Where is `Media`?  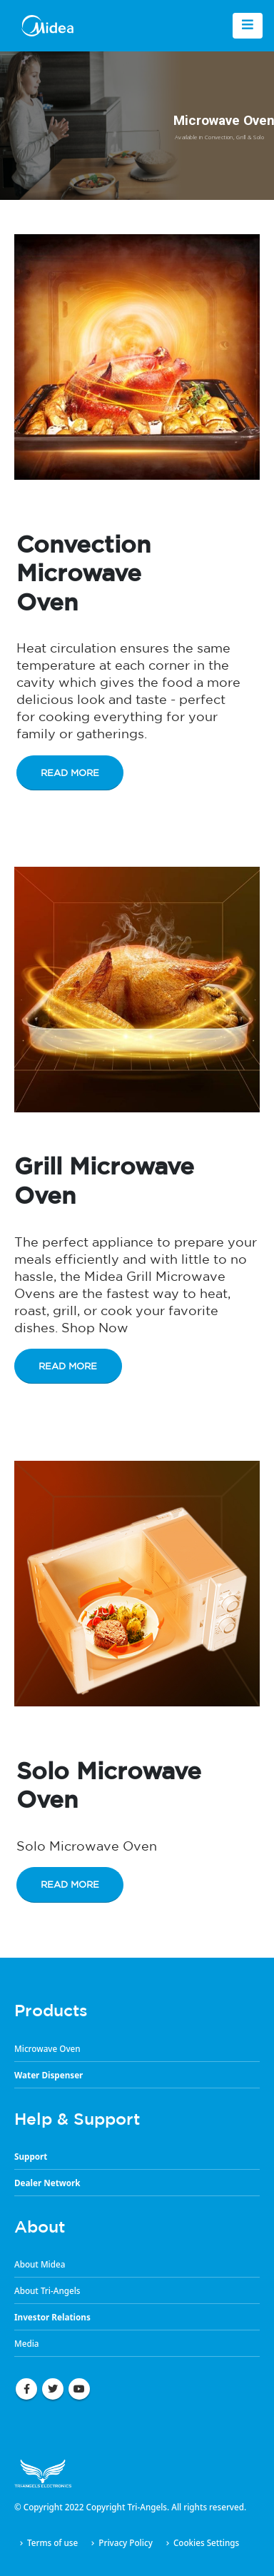 Media is located at coordinates (26, 2343).